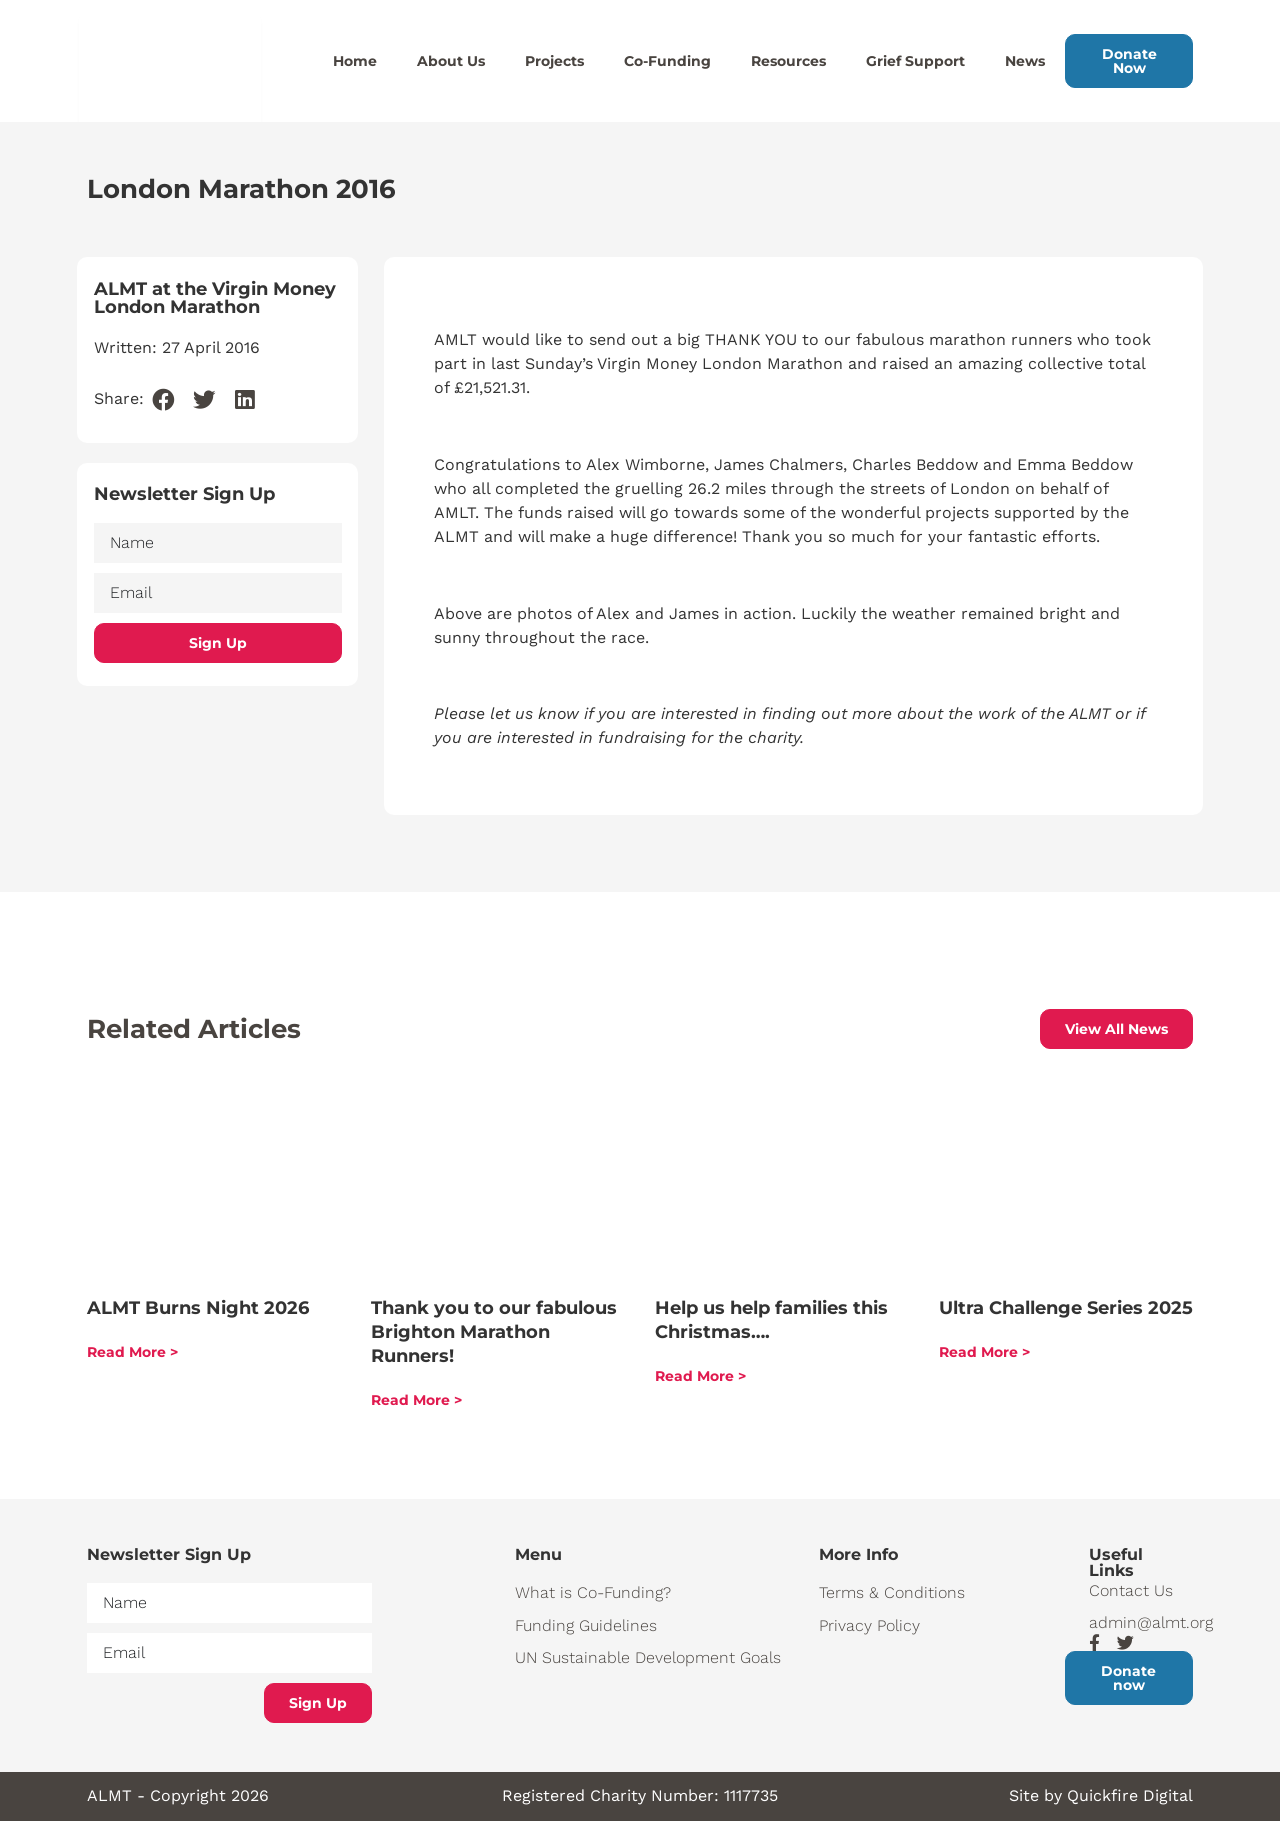 This screenshot has height=1821, width=1280. I want to click on Projects, so click(554, 61).